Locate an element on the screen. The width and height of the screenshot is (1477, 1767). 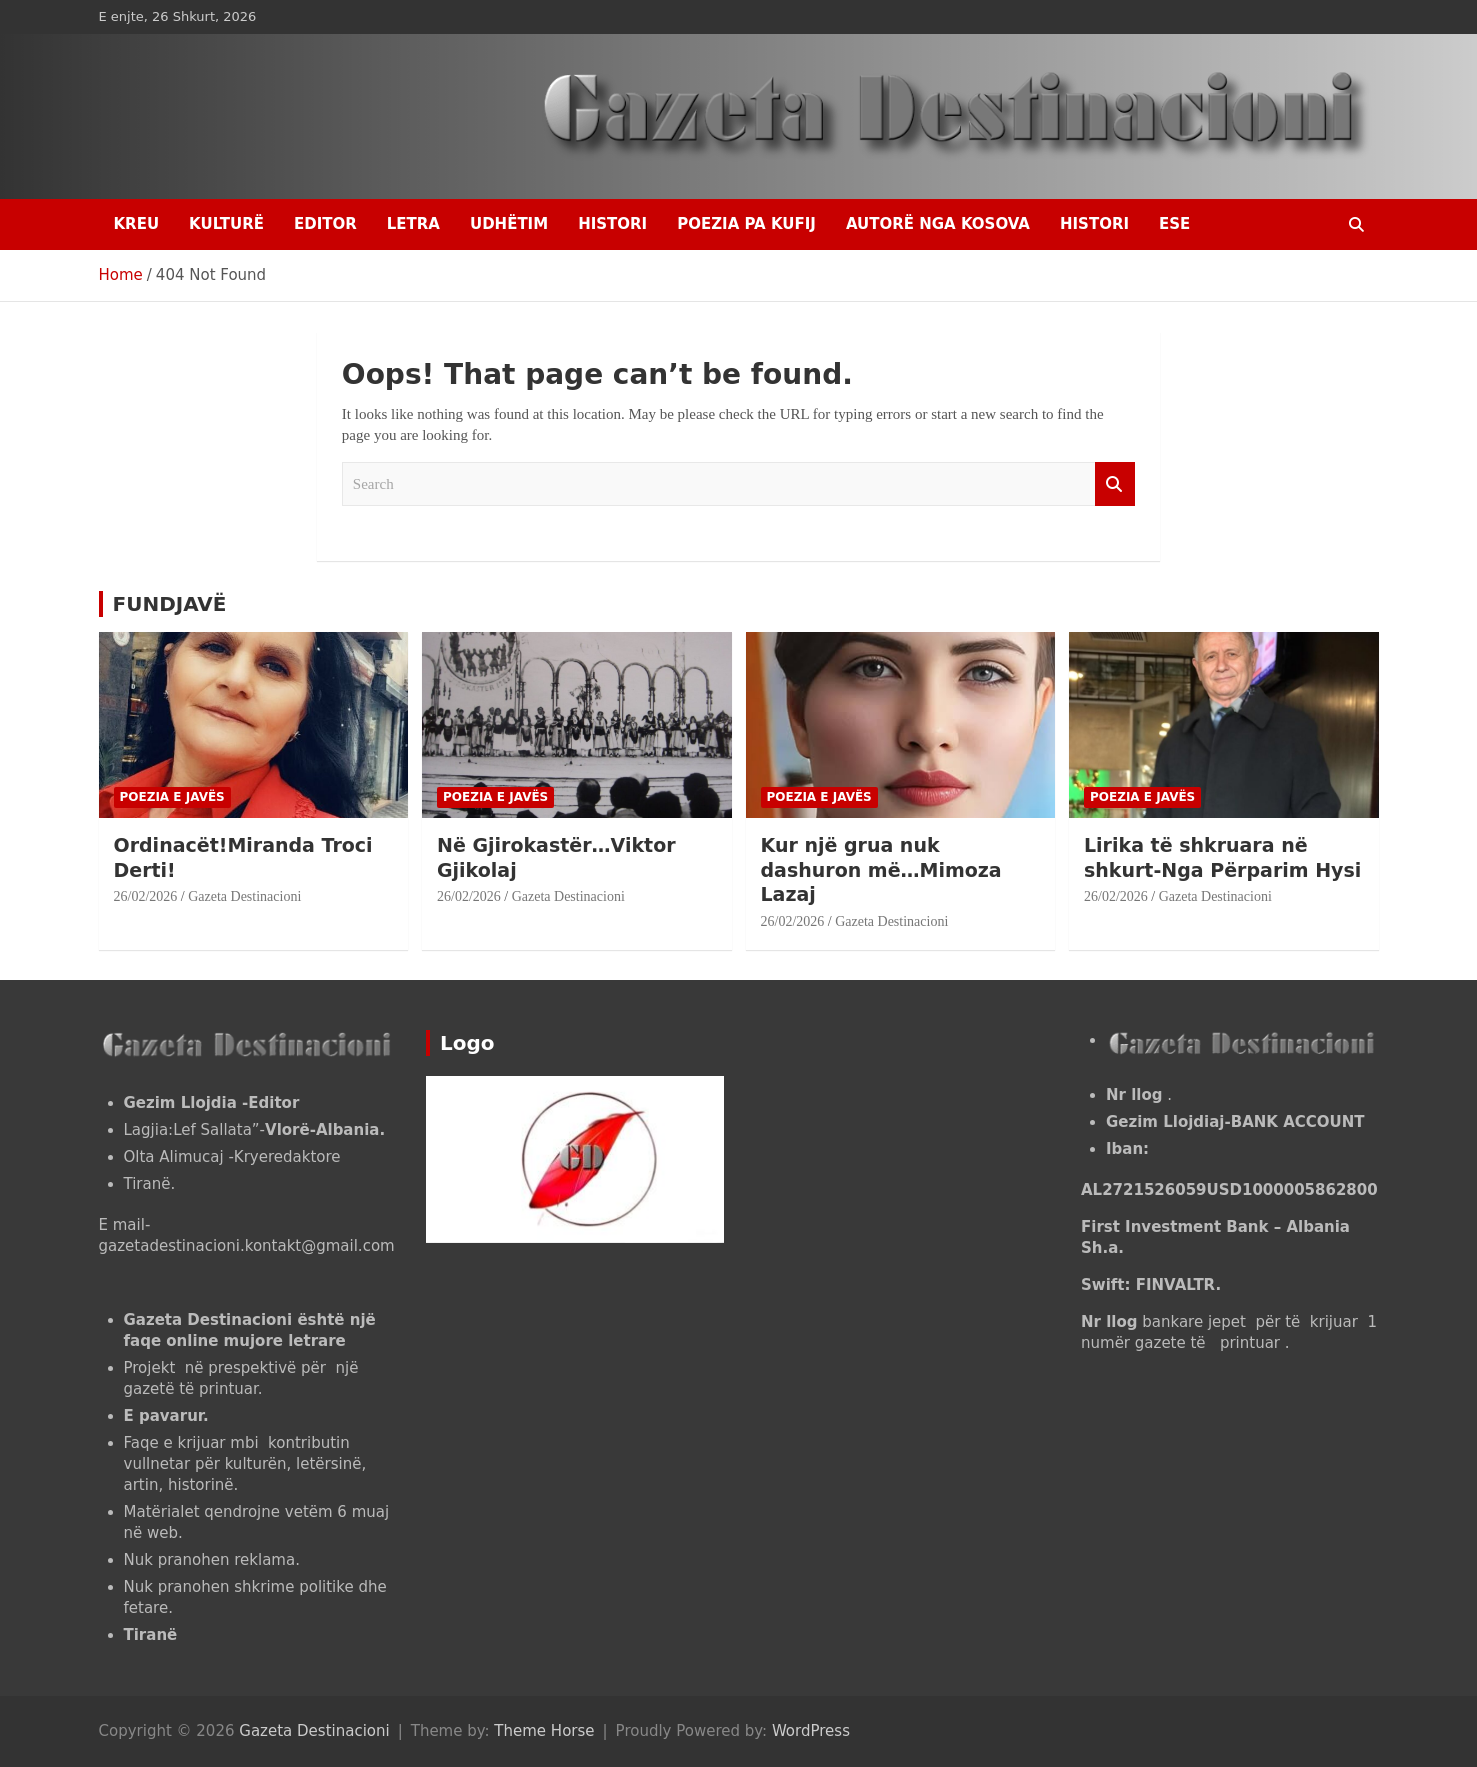
Kreu is located at coordinates (137, 224).